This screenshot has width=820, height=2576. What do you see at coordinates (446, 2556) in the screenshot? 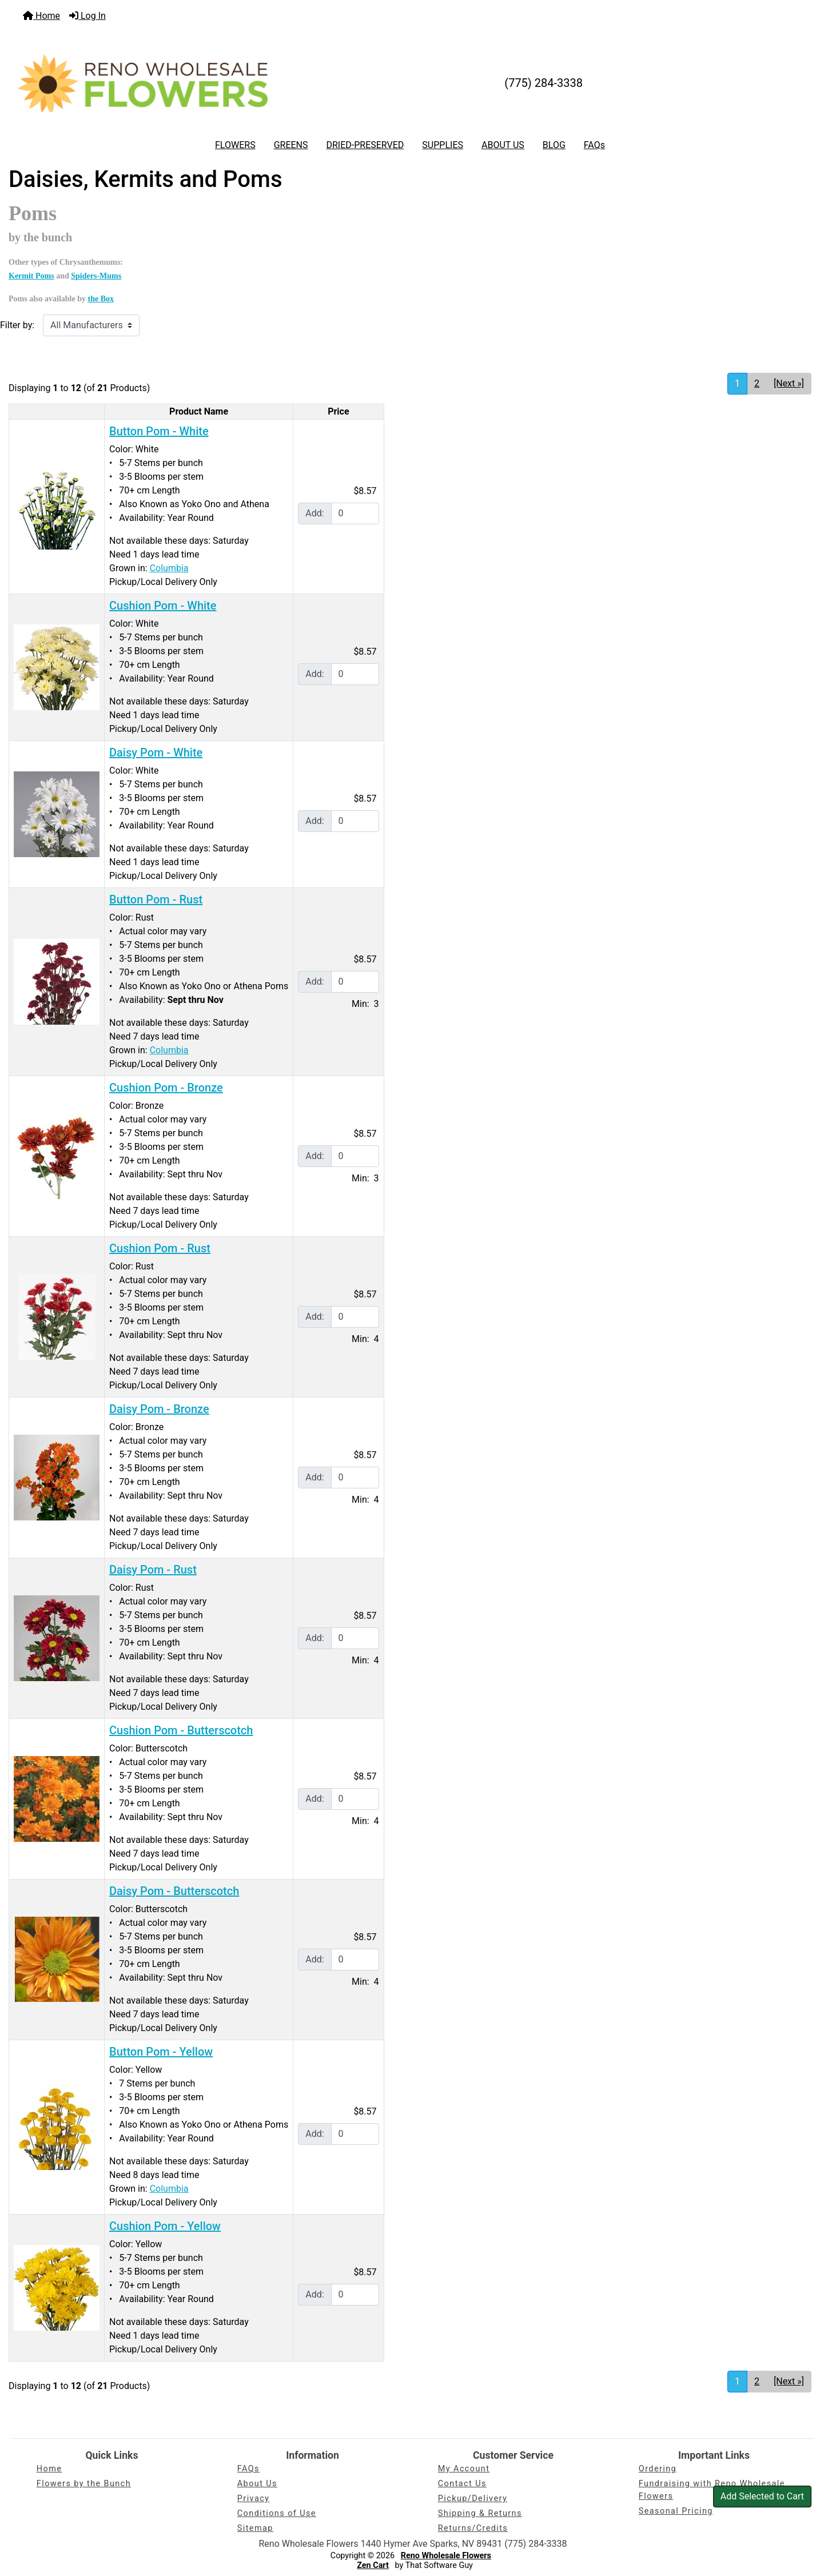
I see `Reno Wholesale Flowers` at bounding box center [446, 2556].